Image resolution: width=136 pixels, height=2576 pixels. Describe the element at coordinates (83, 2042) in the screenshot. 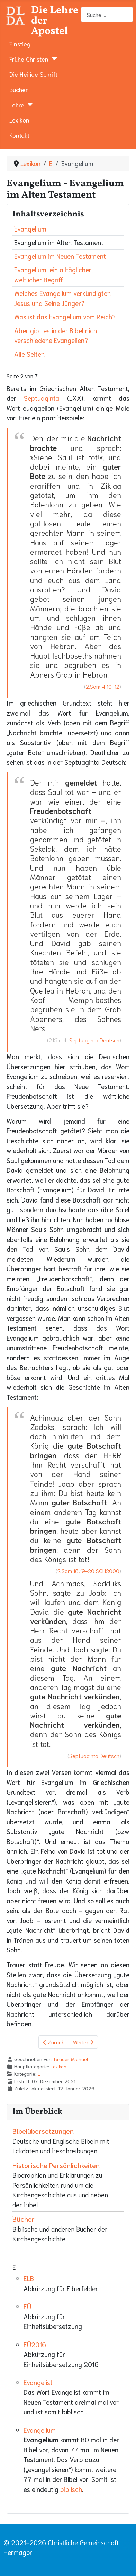

I see `Weiter [Weiter: Evangelium im Neuen Testament (Seite 3 von 7)]` at that location.